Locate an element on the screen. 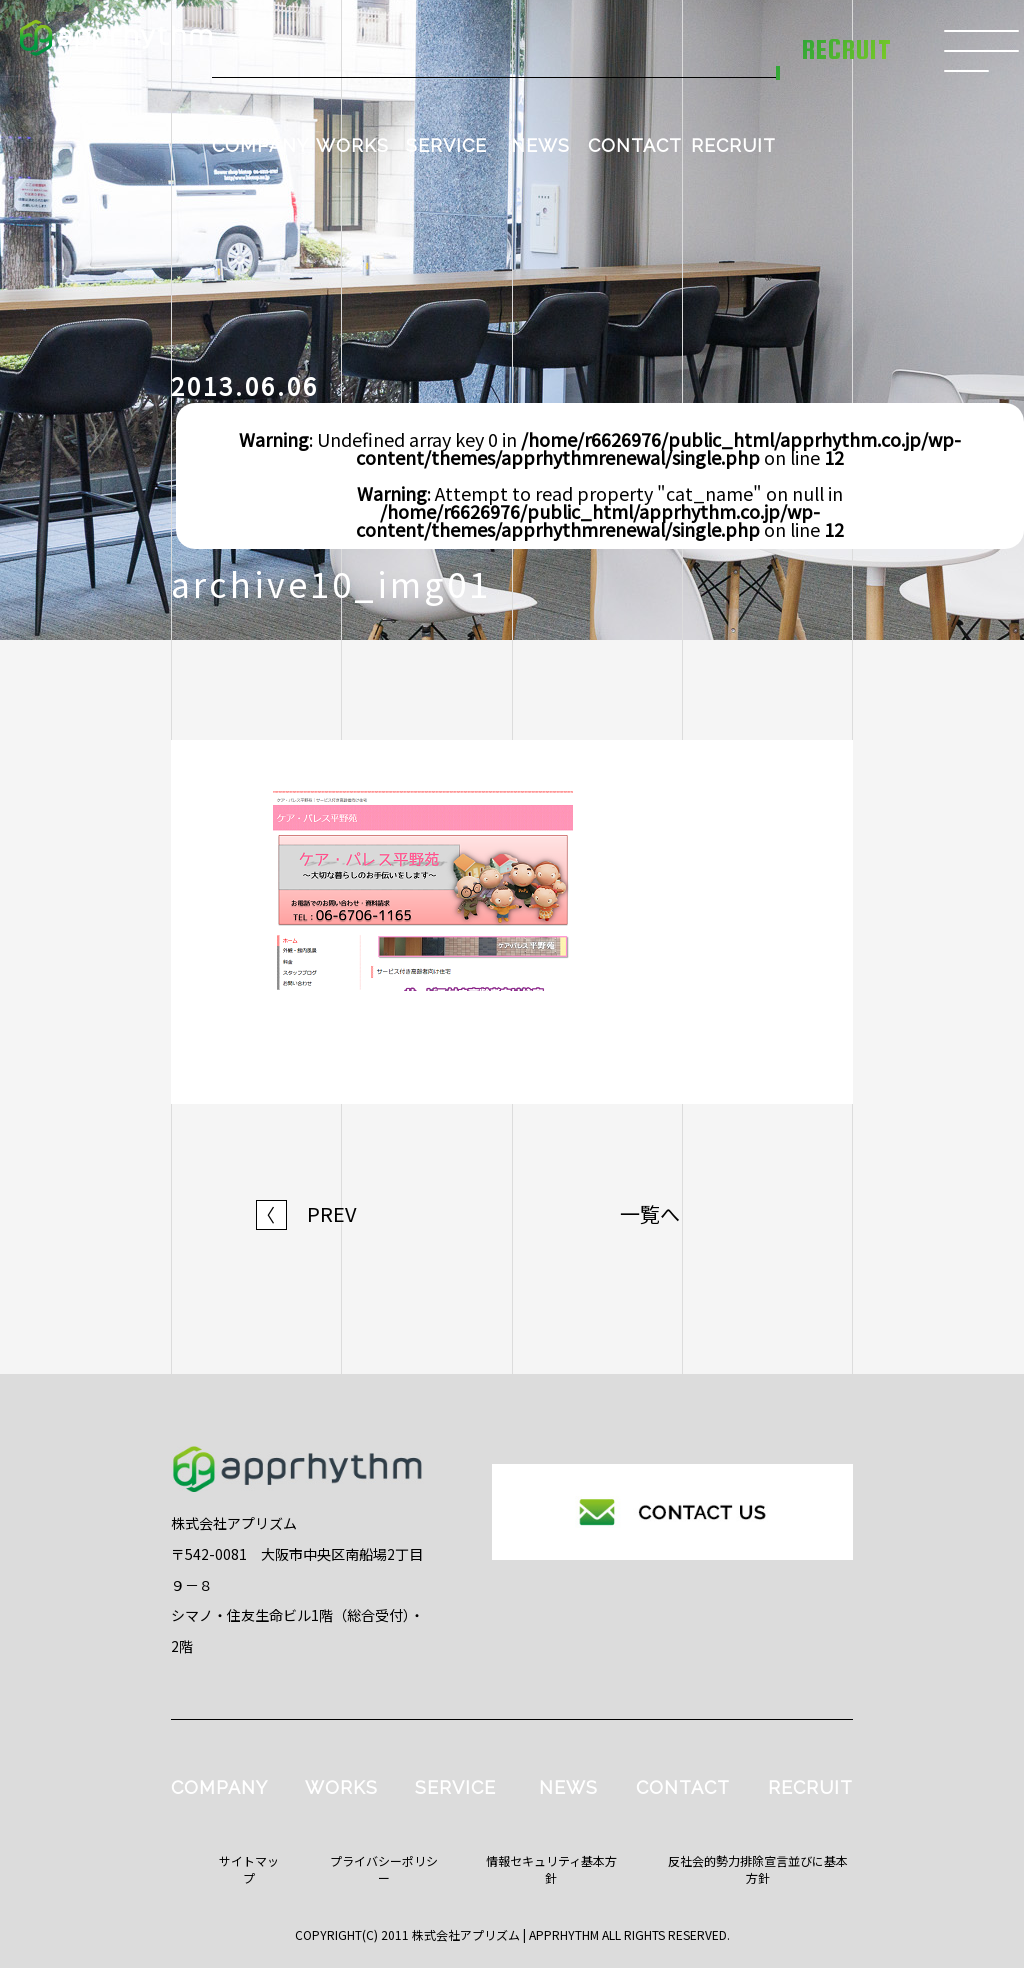 The height and width of the screenshot is (1968, 1024). 一覧へ is located at coordinates (650, 1214).